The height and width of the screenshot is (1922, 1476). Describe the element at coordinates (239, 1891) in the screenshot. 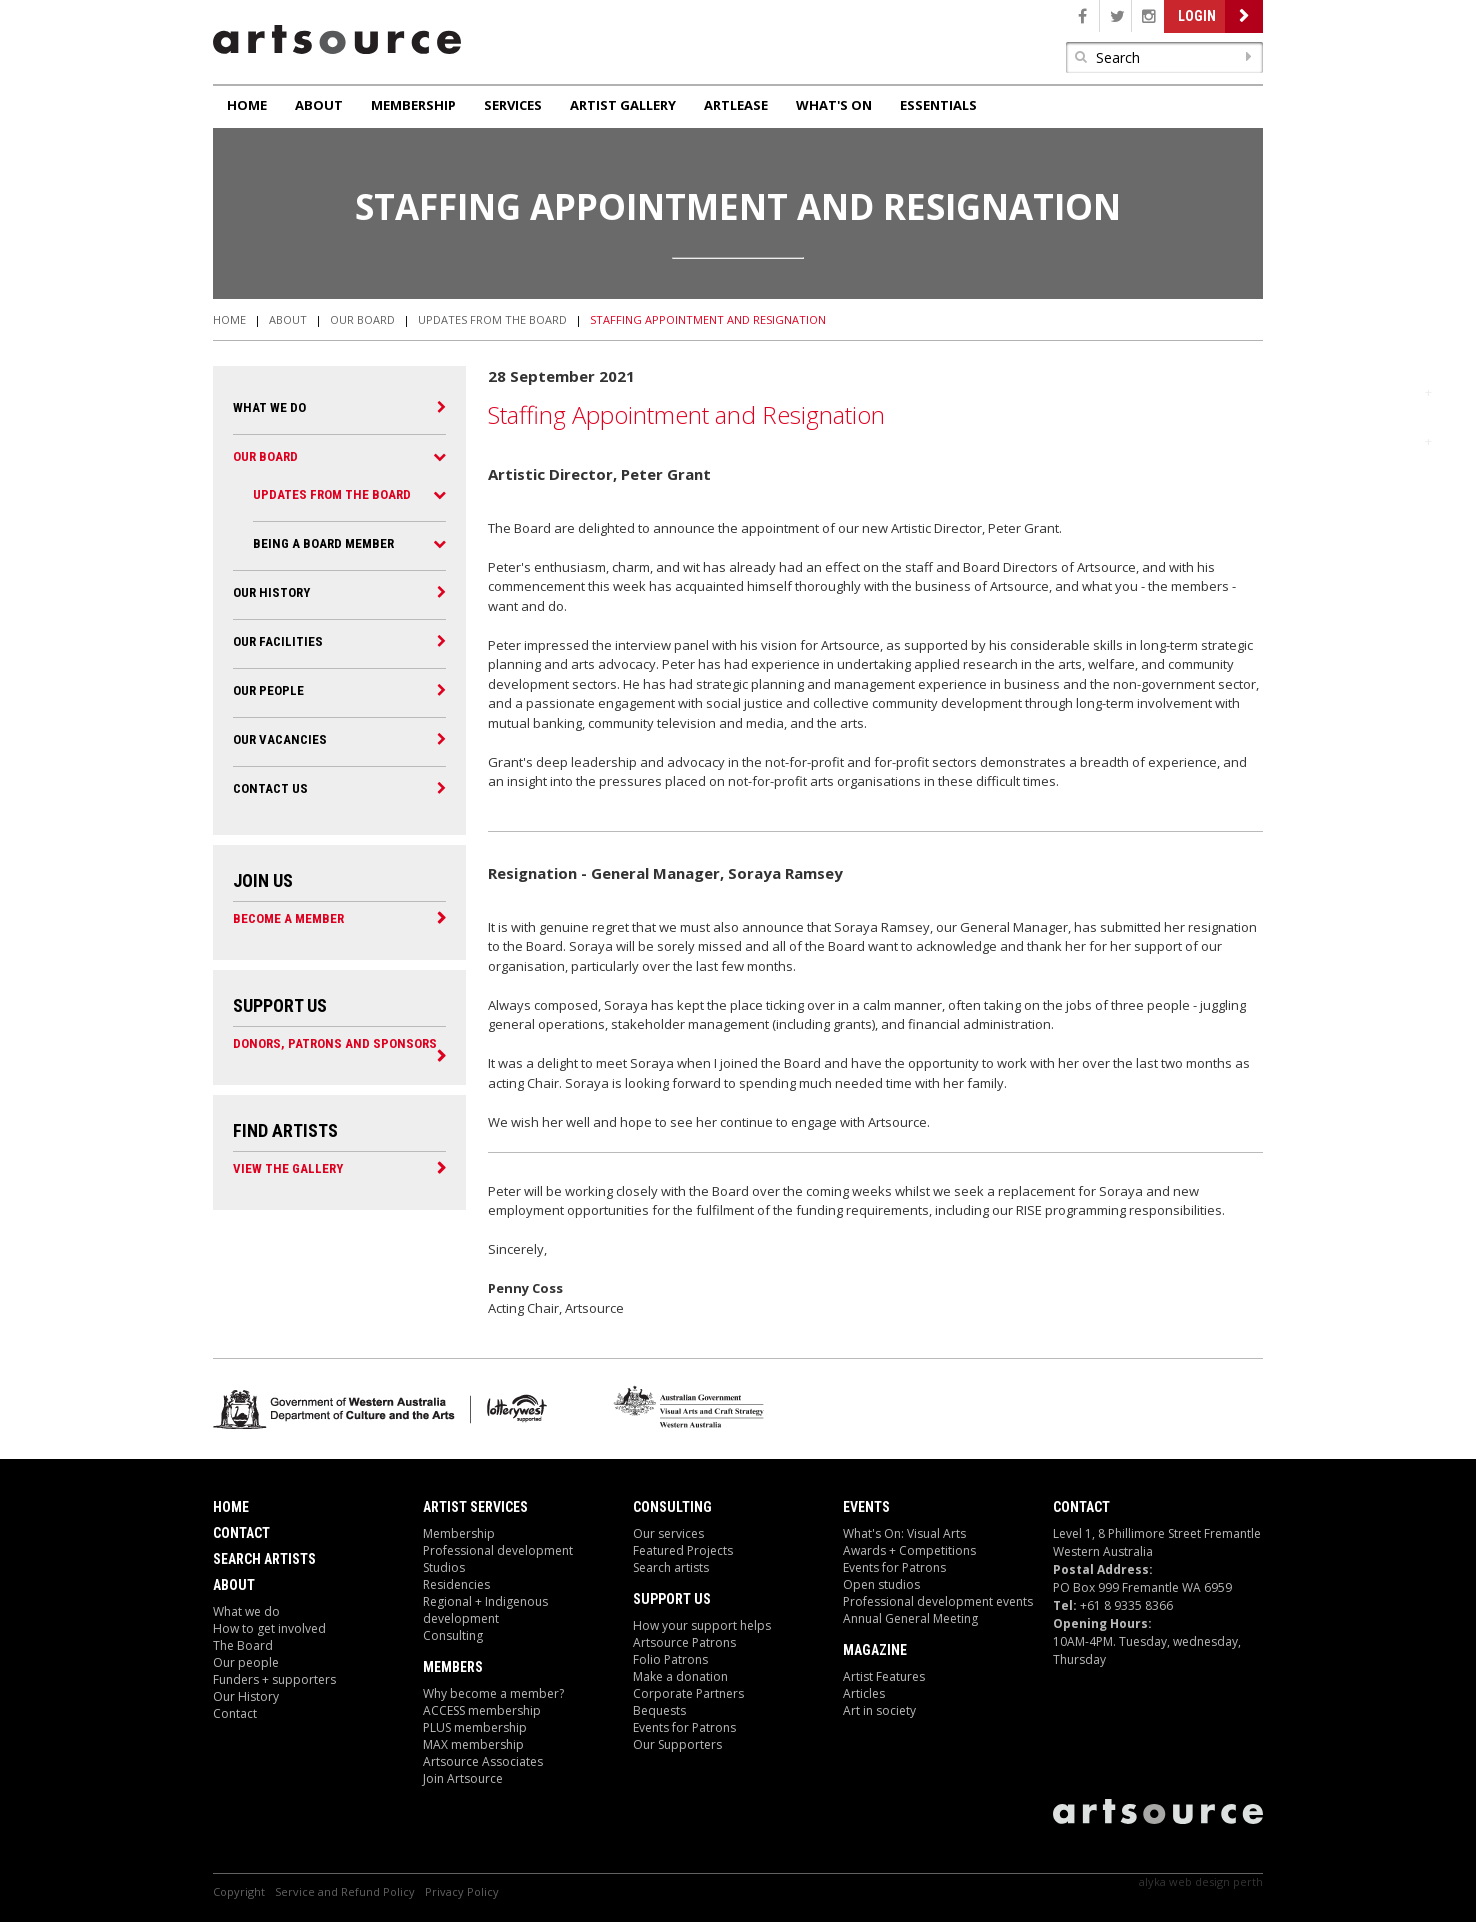

I see `Copyright` at that location.